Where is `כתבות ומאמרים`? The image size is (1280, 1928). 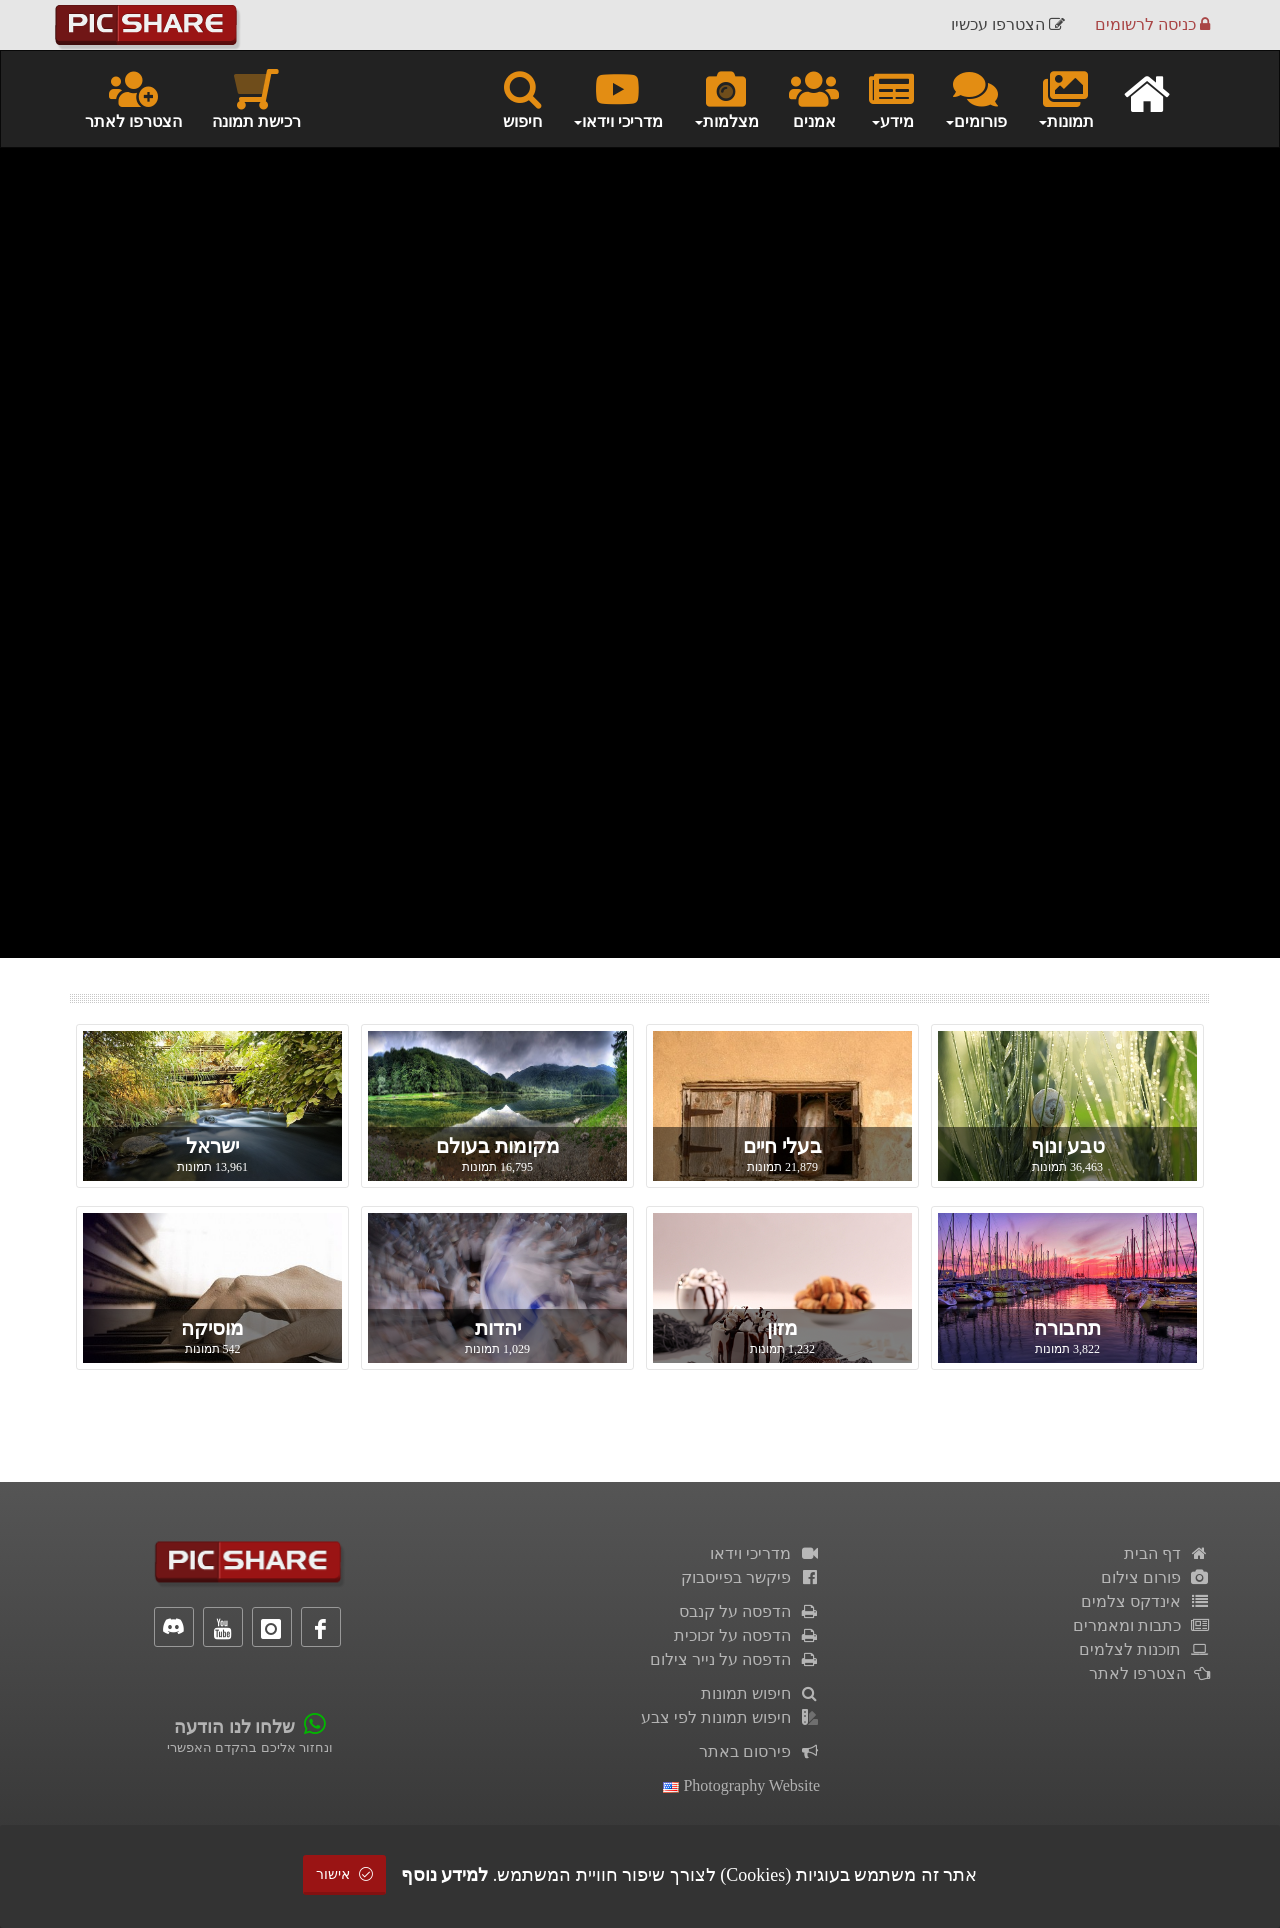 כתבות ומאמרים is located at coordinates (1141, 1625).